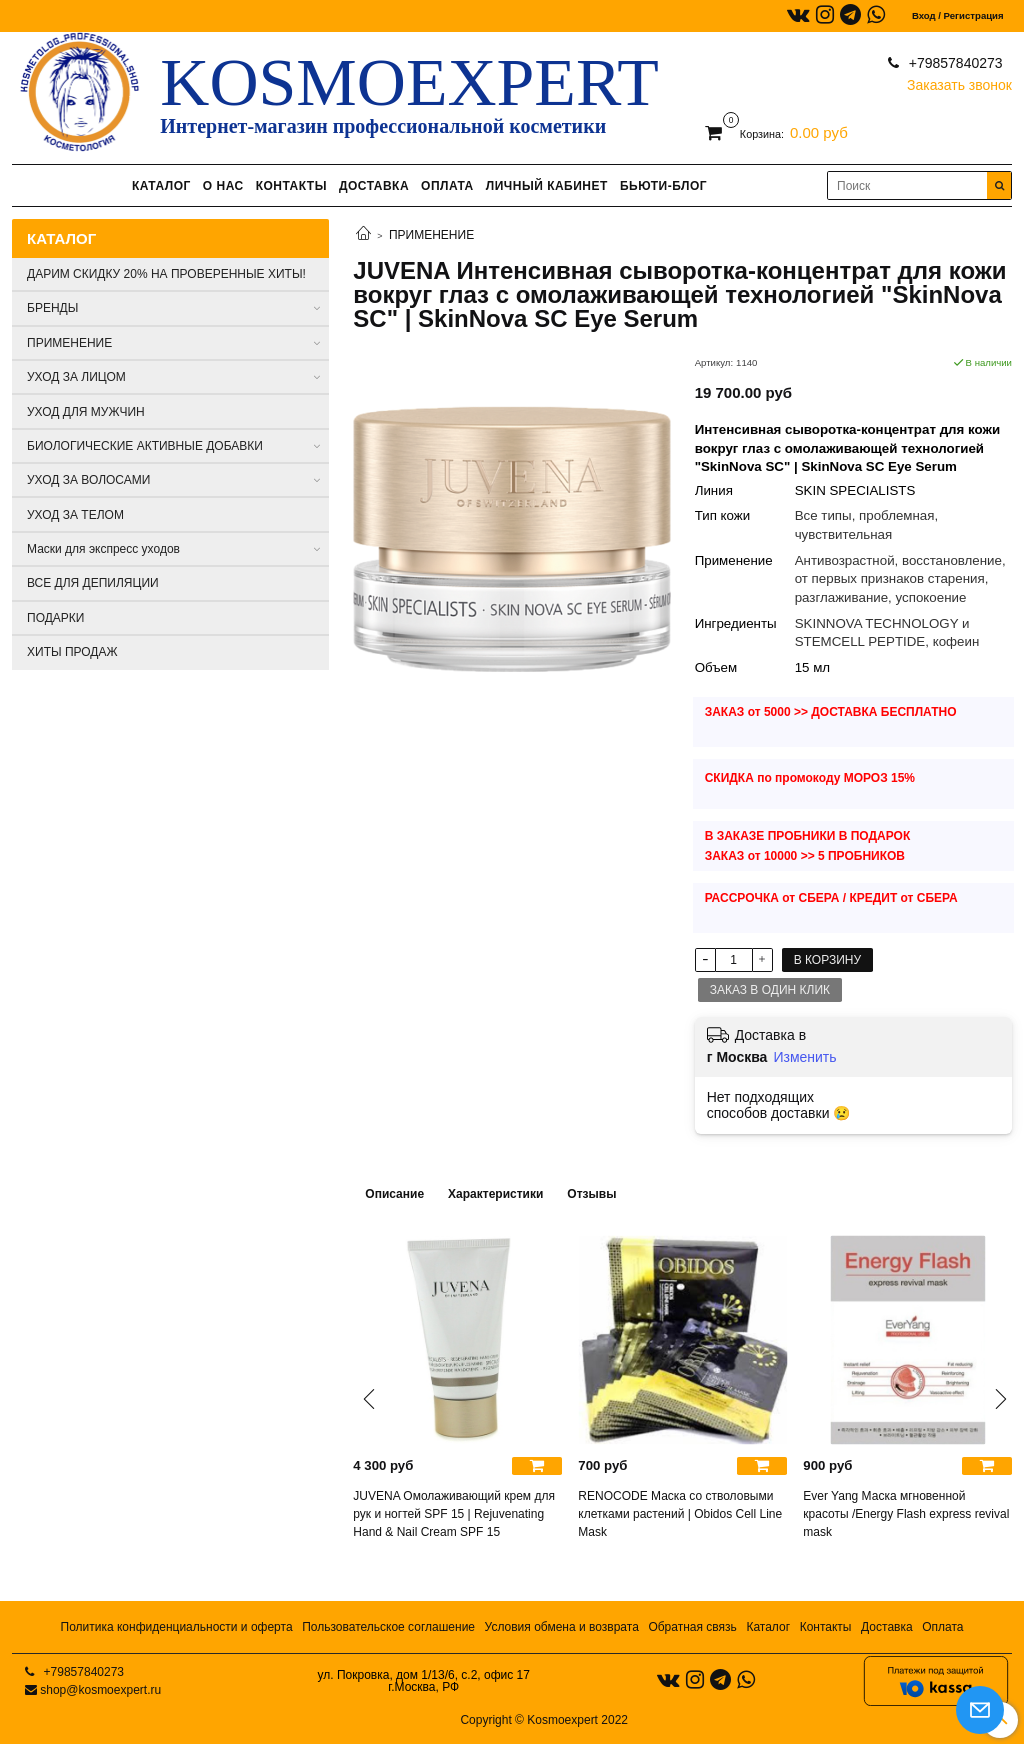 The height and width of the screenshot is (1744, 1024). Describe the element at coordinates (680, 1514) in the screenshot. I see `RENOCODE Маска со стволовыми клетками растений | Obidos Cell Line Mask` at that location.